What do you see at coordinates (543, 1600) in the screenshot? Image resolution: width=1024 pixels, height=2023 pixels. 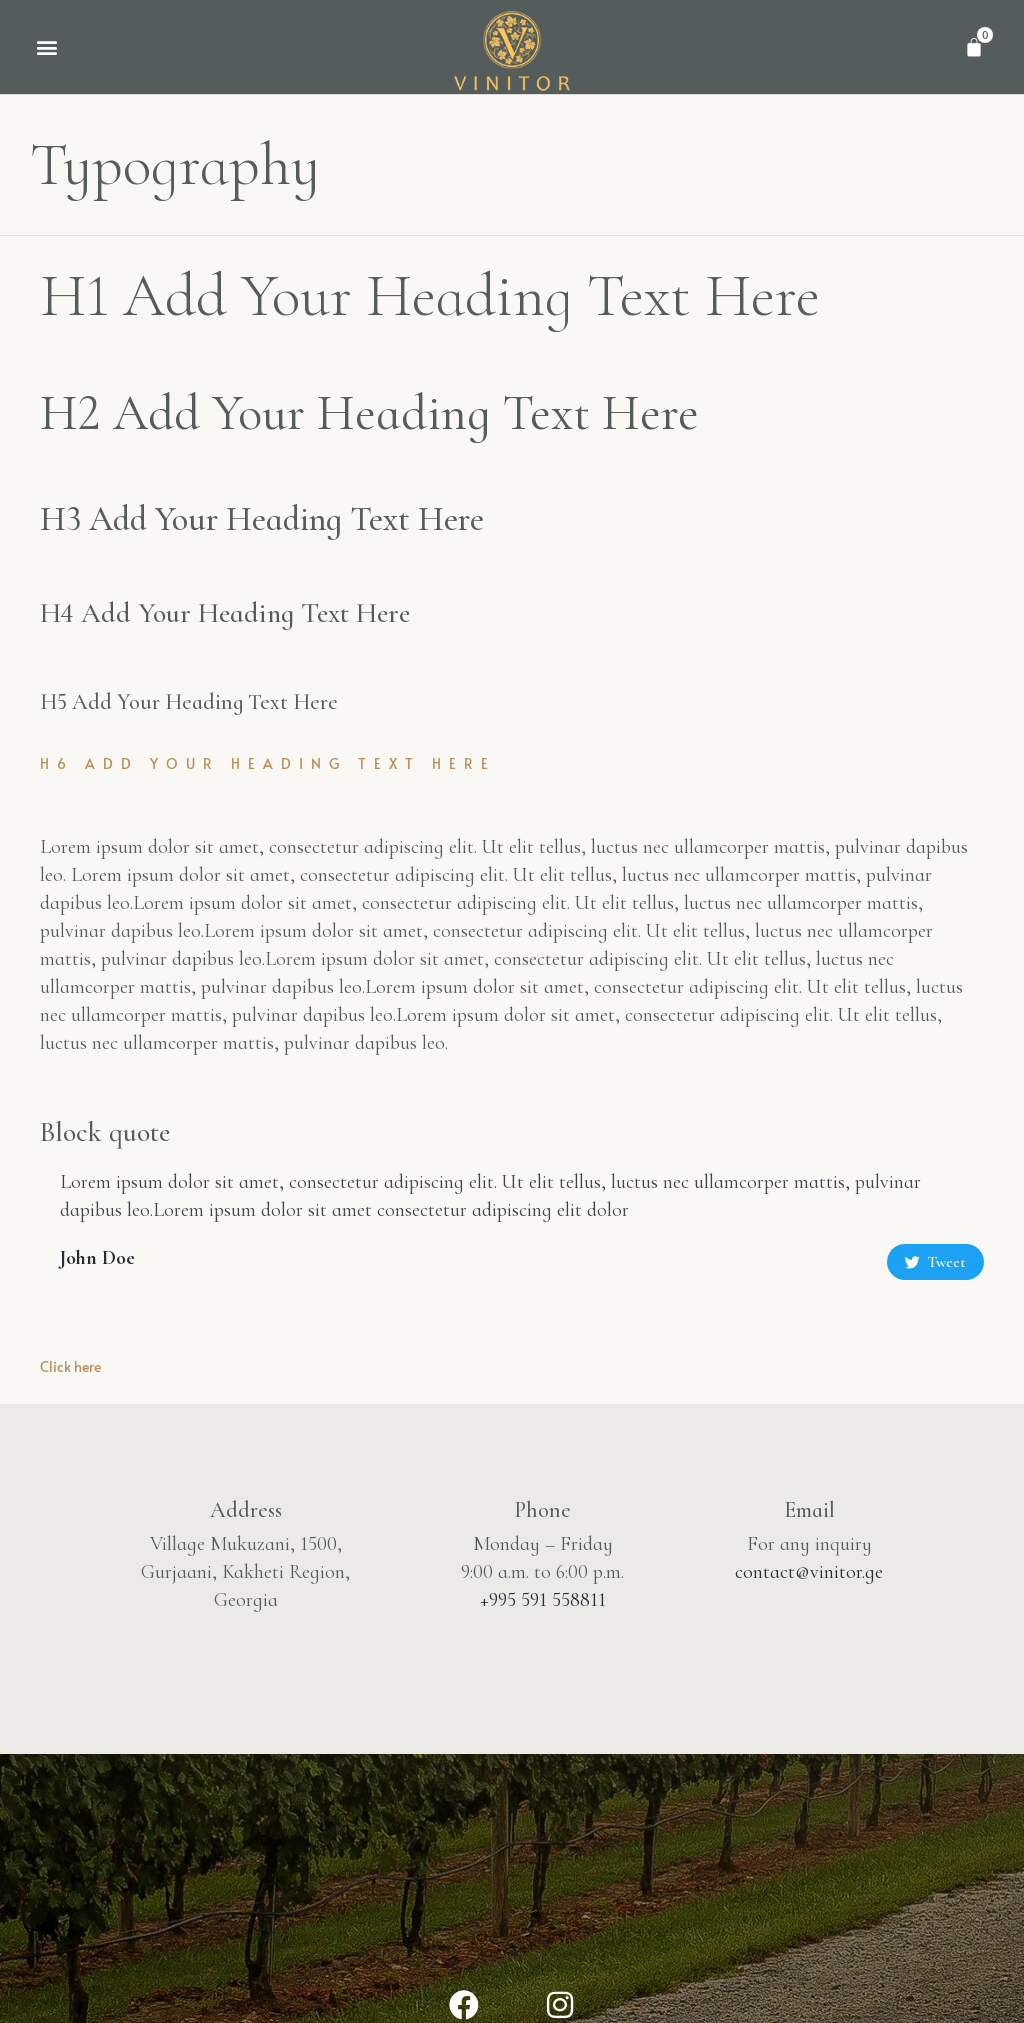 I see `+995 591 558811` at bounding box center [543, 1600].